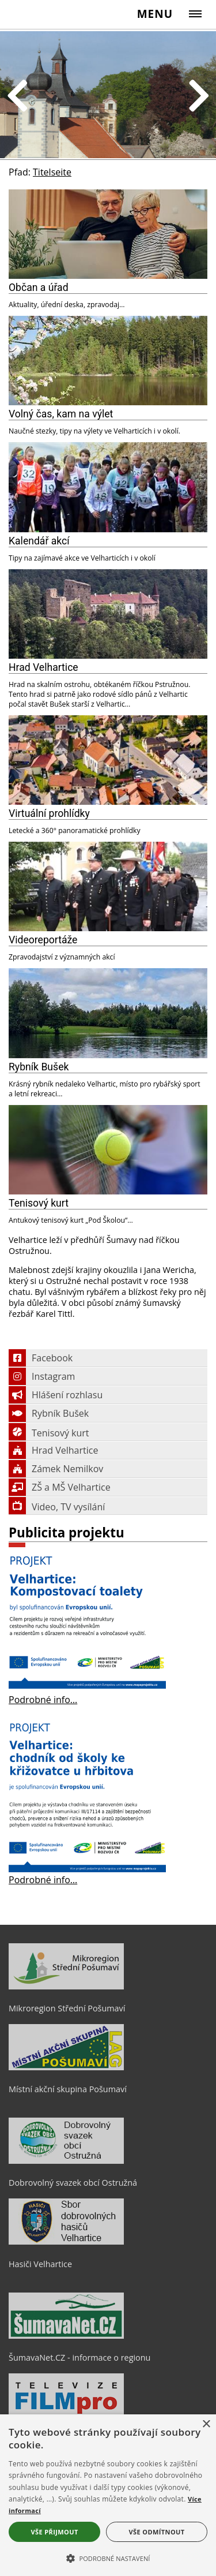 This screenshot has width=216, height=2576. What do you see at coordinates (108, 886) in the screenshot?
I see `[Videoreportáže]` at bounding box center [108, 886].